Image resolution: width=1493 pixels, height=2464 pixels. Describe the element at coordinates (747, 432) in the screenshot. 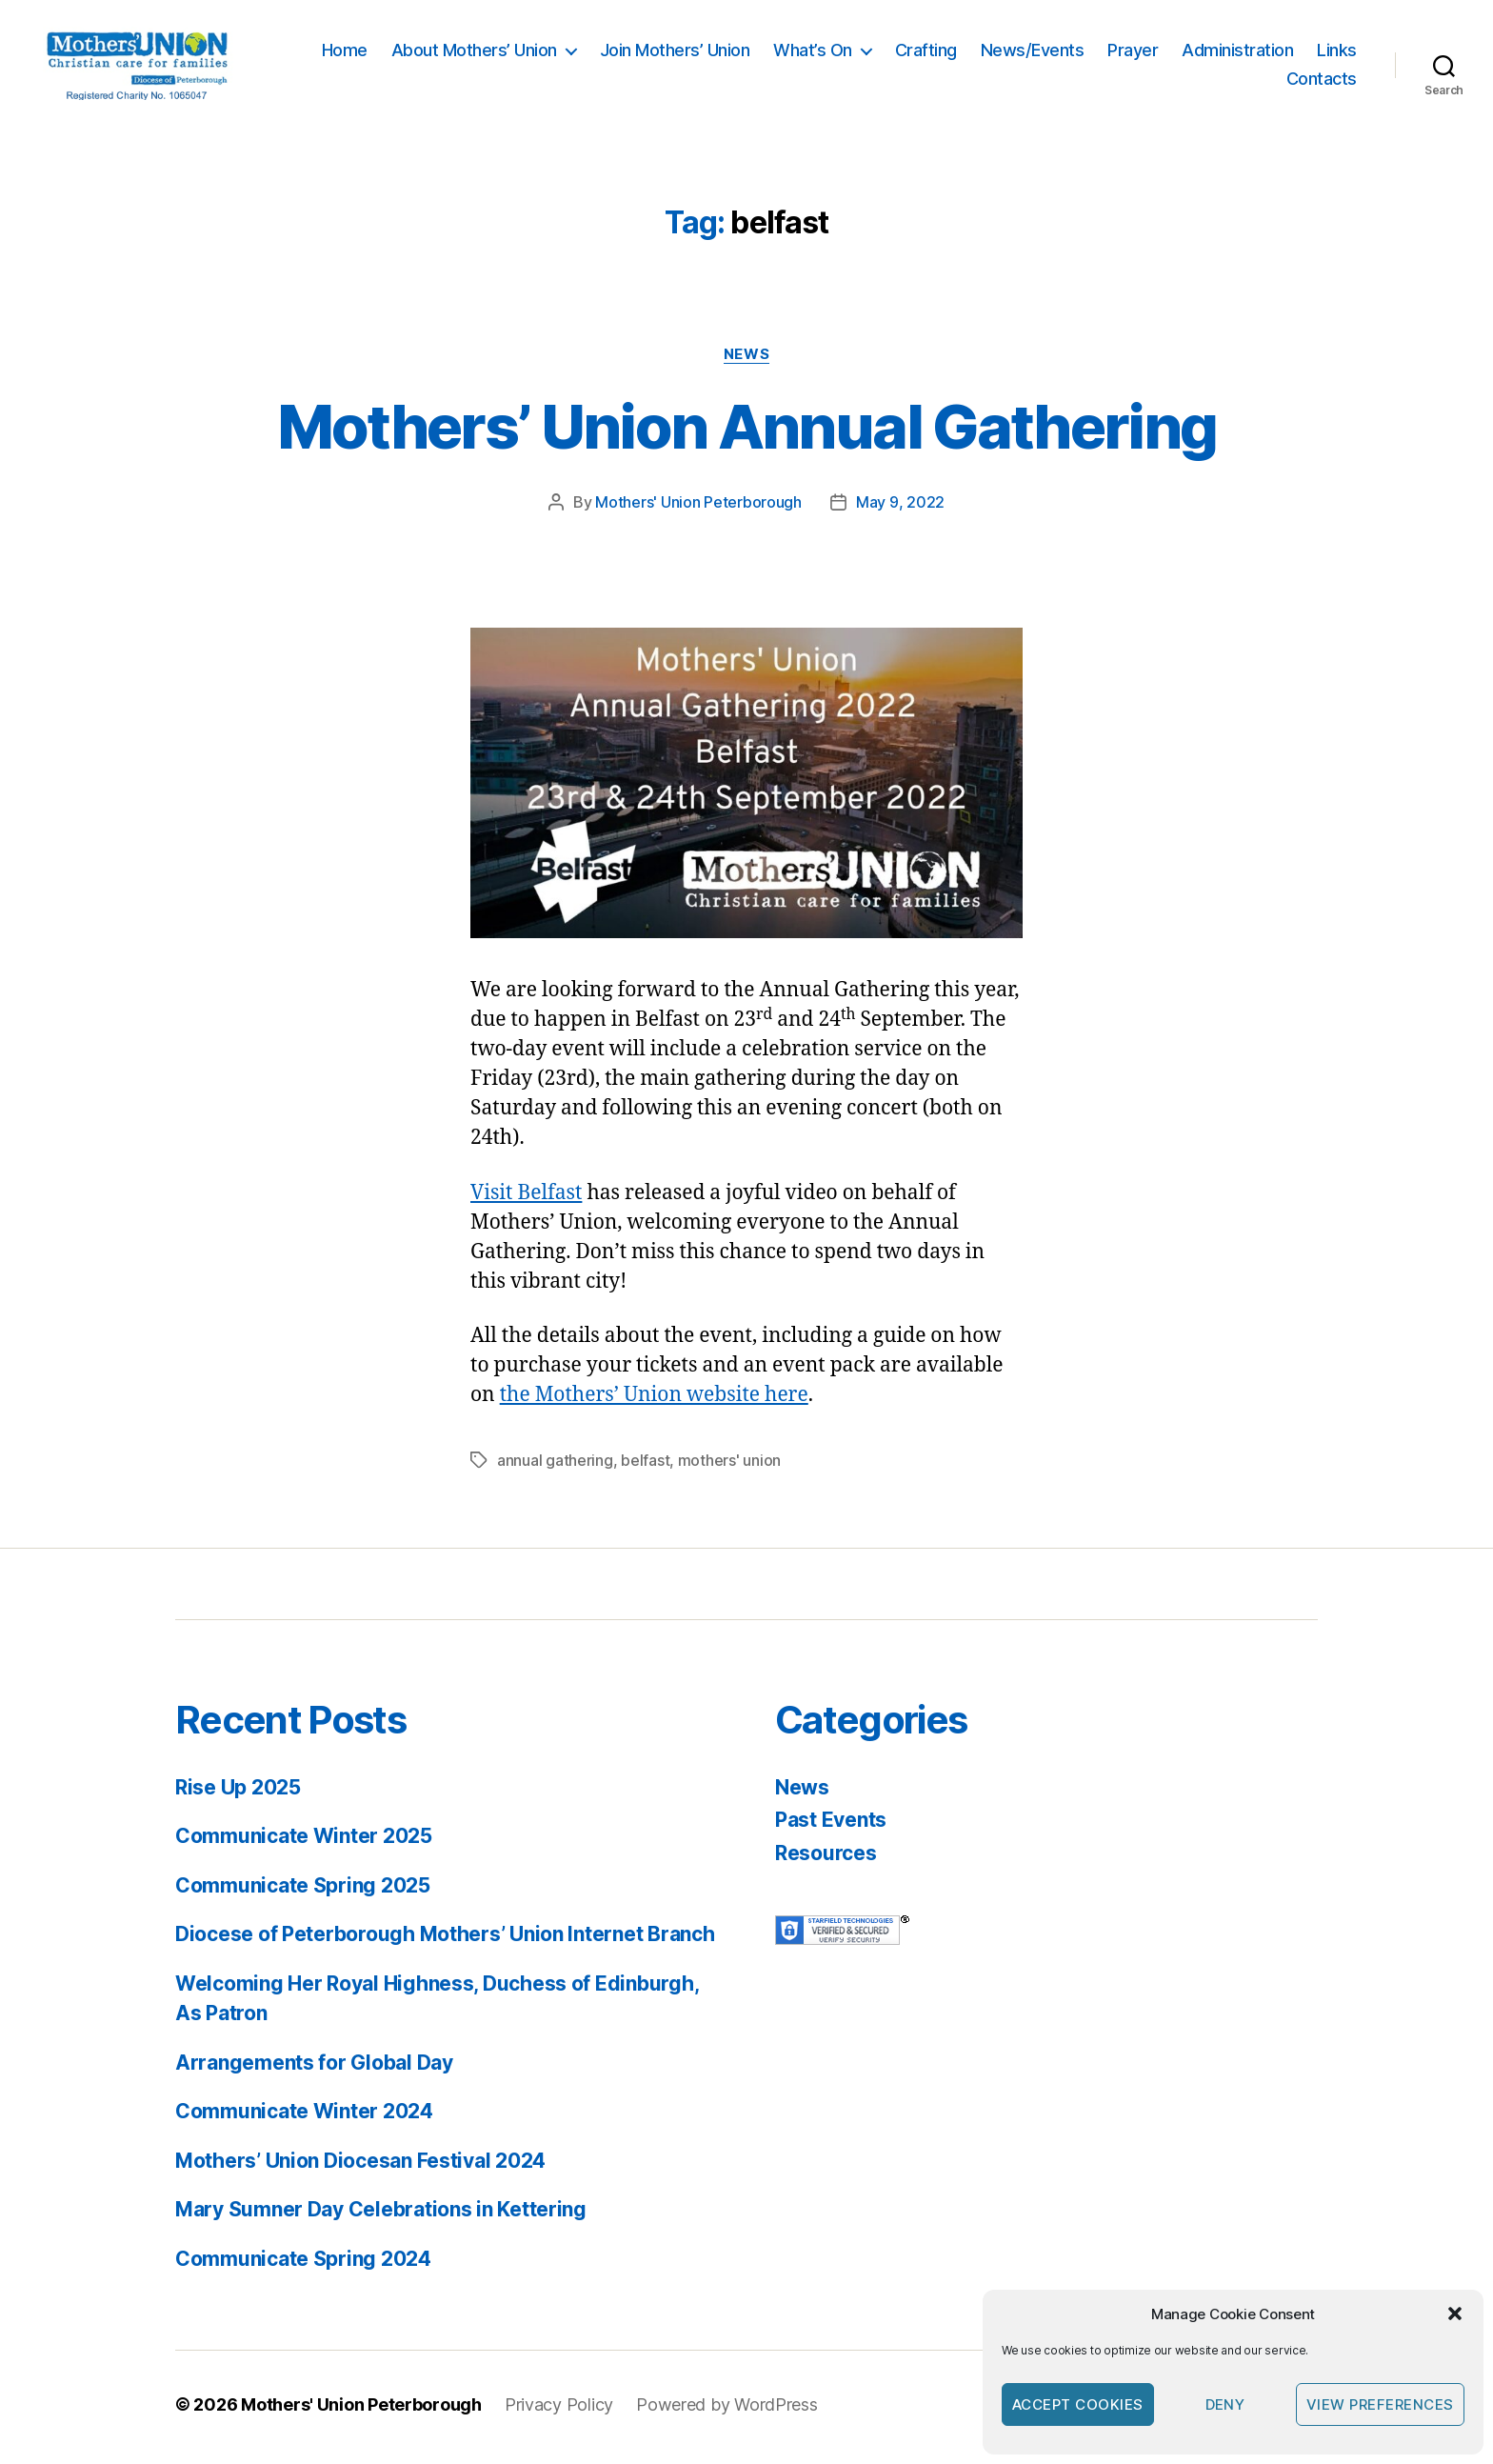

I see `Mothers’ Union Annual Gathering` at that location.